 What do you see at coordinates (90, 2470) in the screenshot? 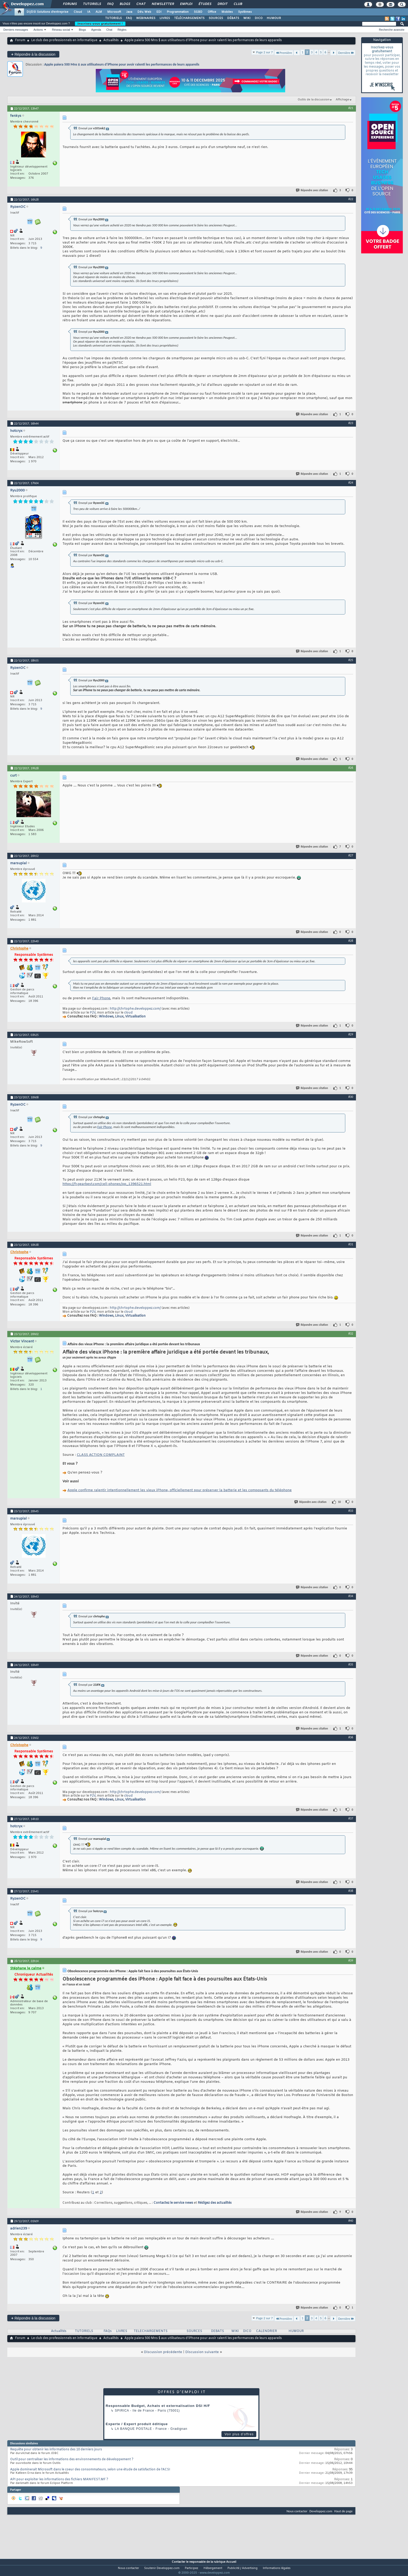
I see `Apple dominerait Microsoft dans le coeur des consommateurs, selon une étude de satisfaction de l'ACSI` at bounding box center [90, 2470].